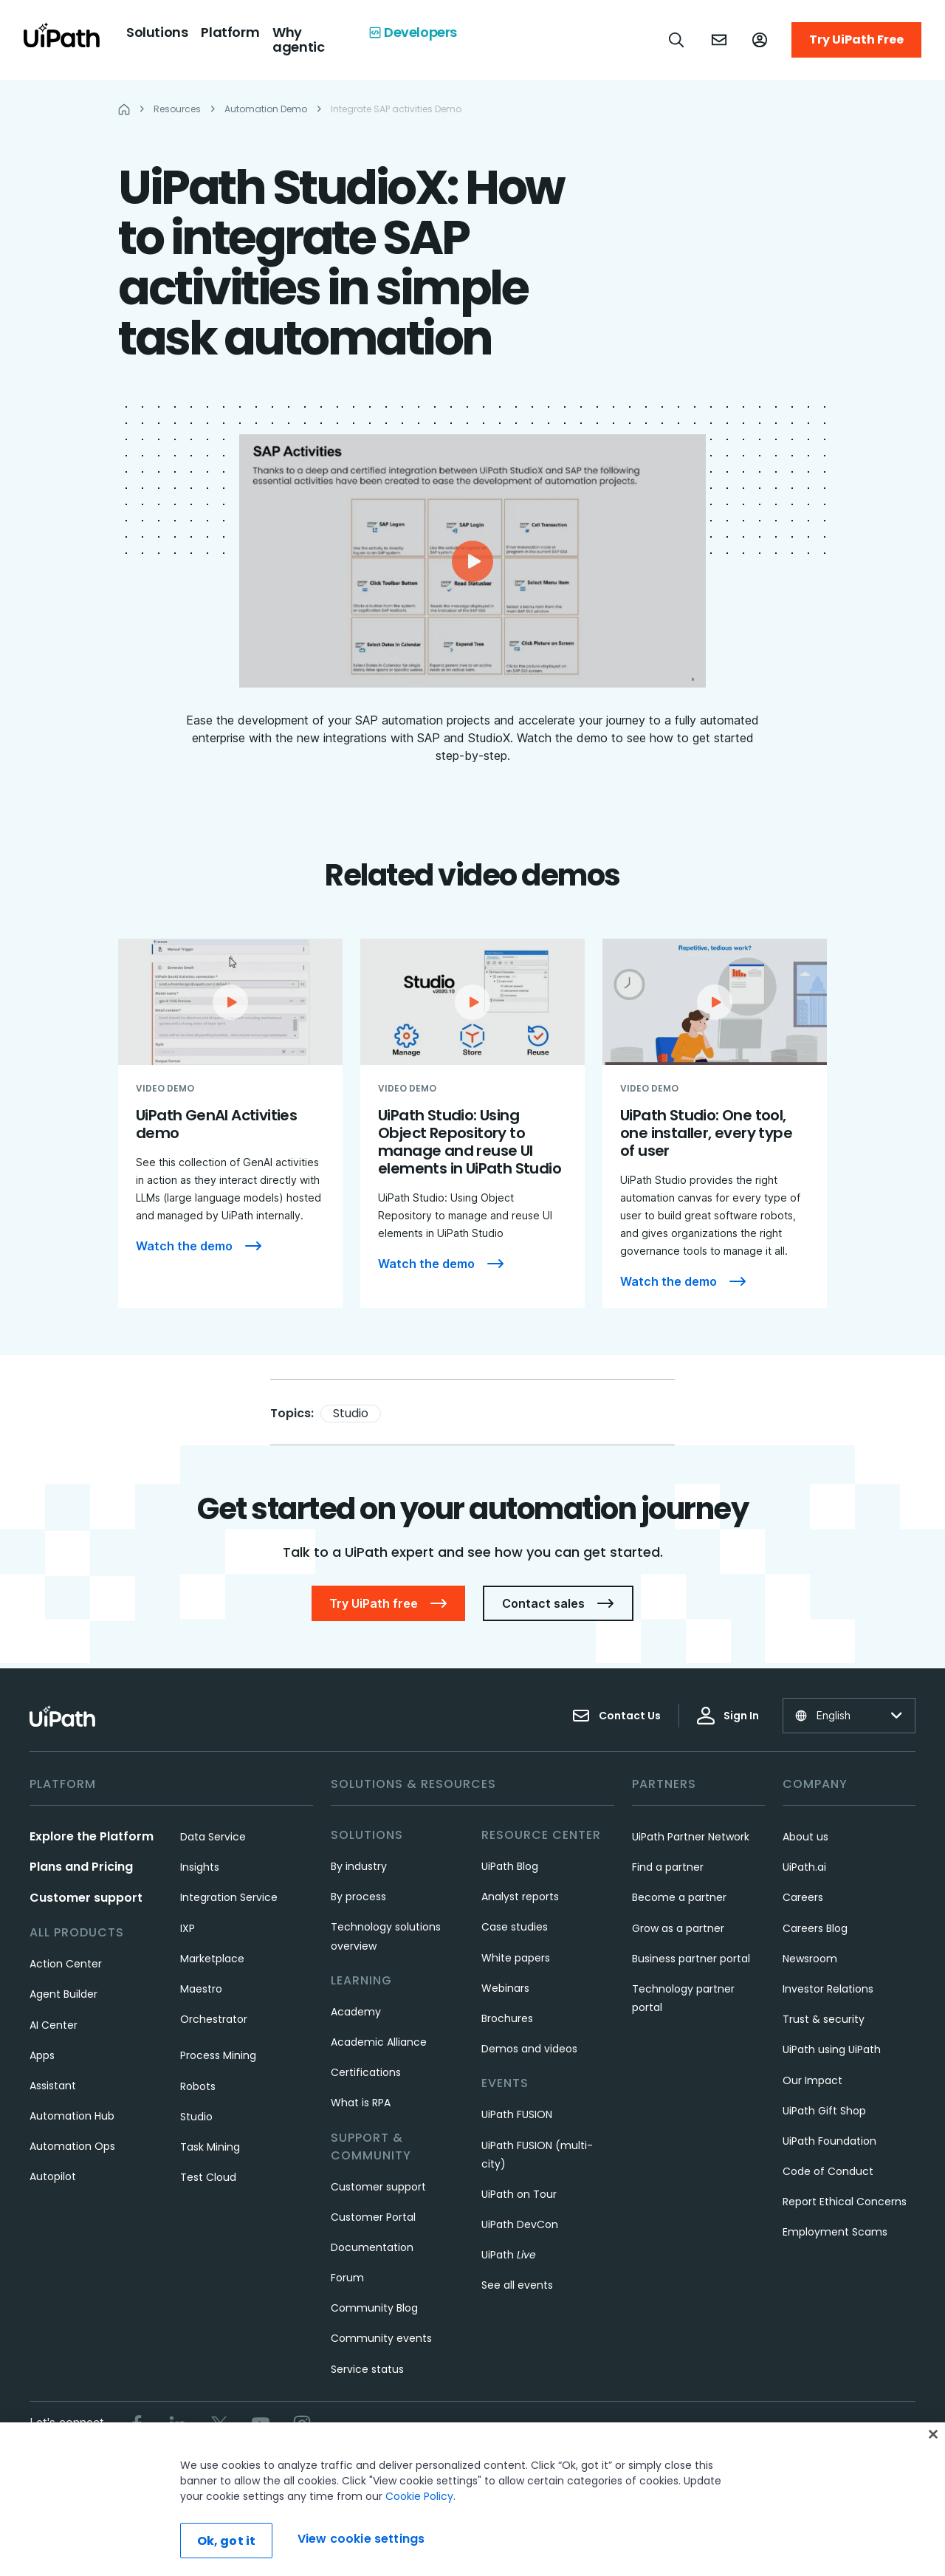 This screenshot has height=2576, width=945. I want to click on Insights, so click(199, 1867).